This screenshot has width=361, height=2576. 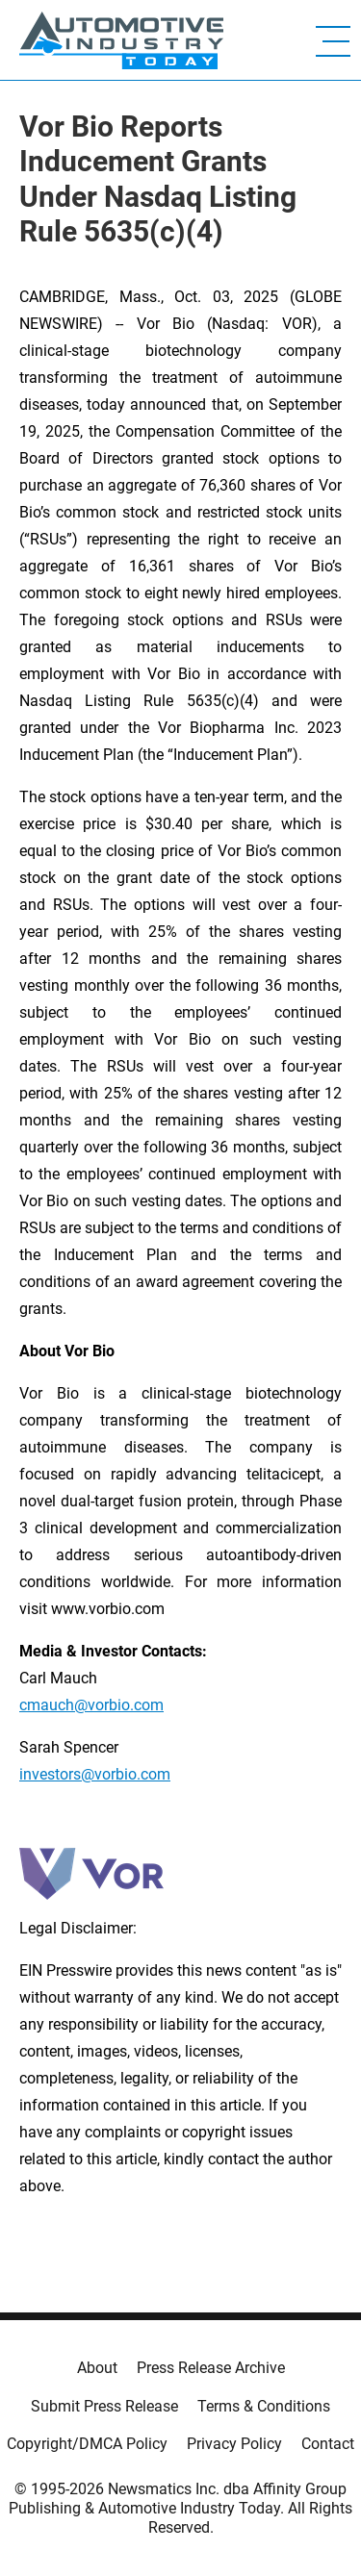 I want to click on Copyright/DMCA Policy, so click(x=87, y=2444).